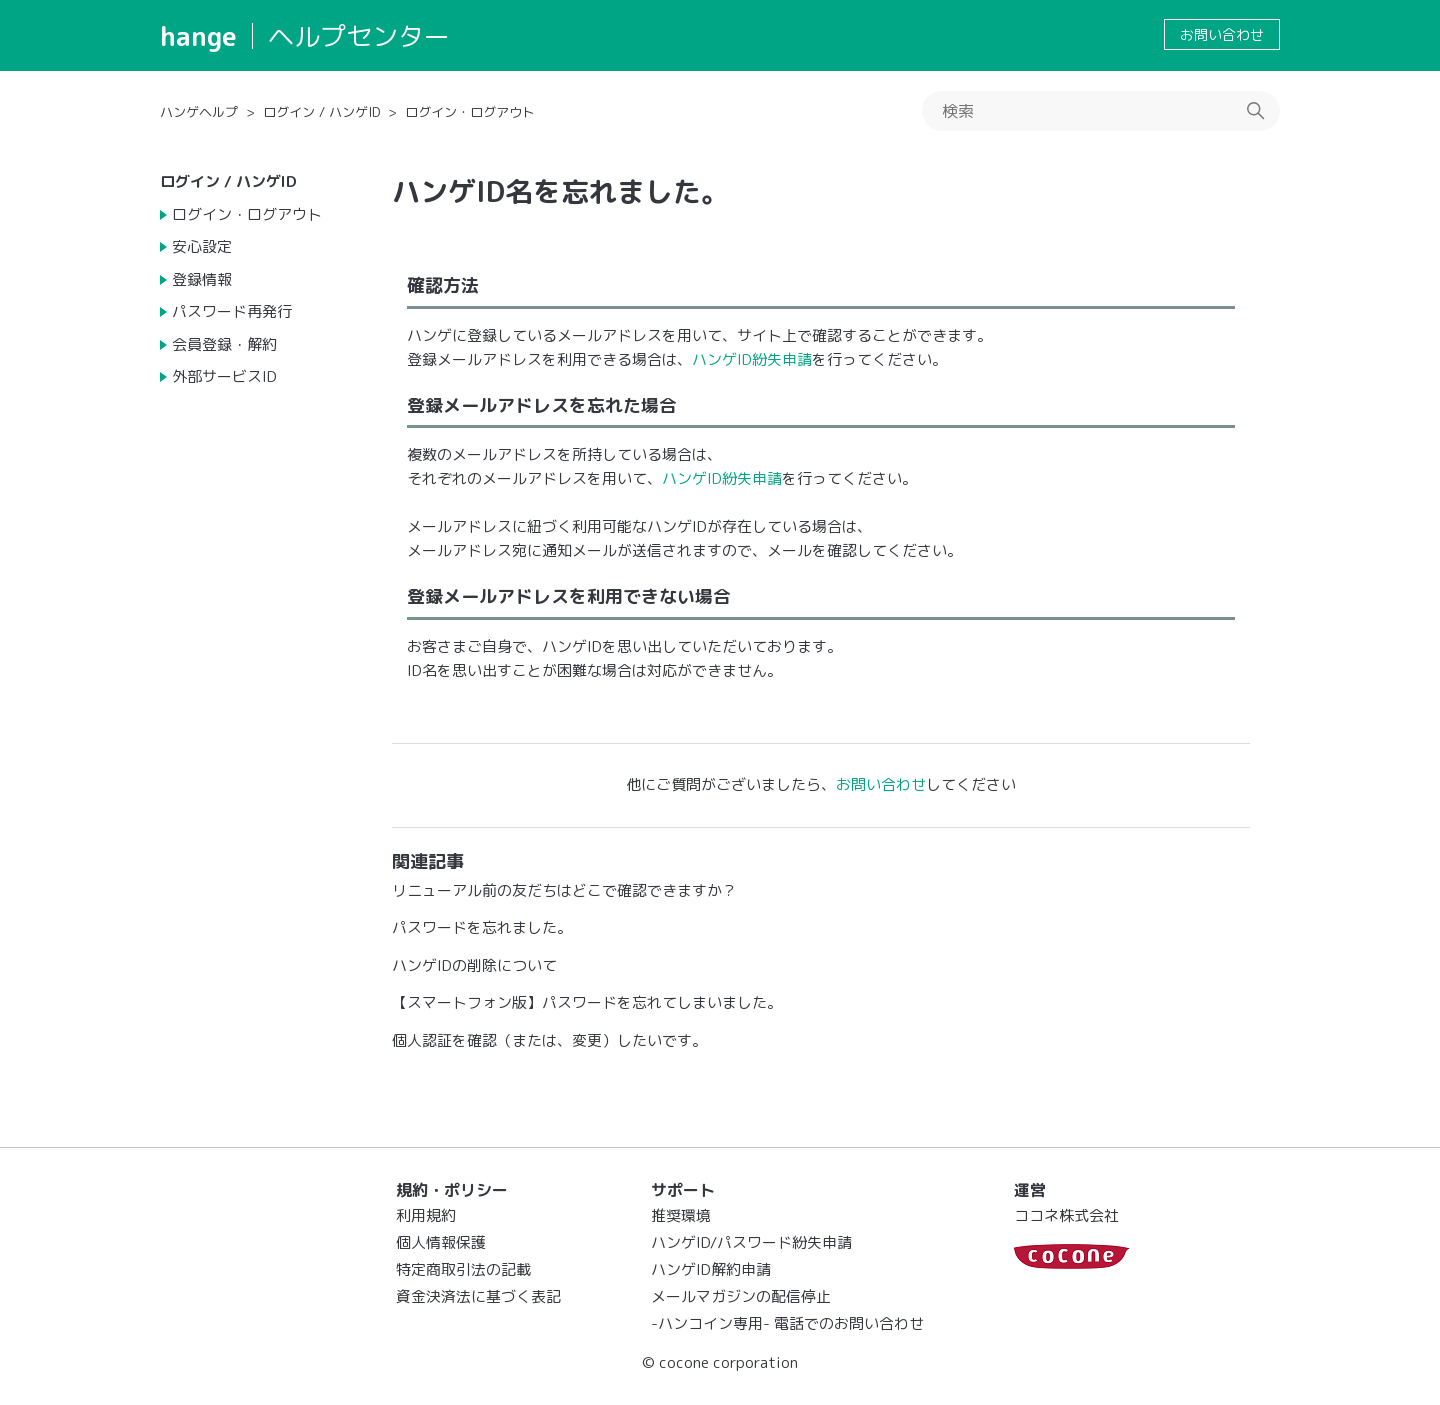  Describe the element at coordinates (202, 279) in the screenshot. I see `登録情報` at that location.